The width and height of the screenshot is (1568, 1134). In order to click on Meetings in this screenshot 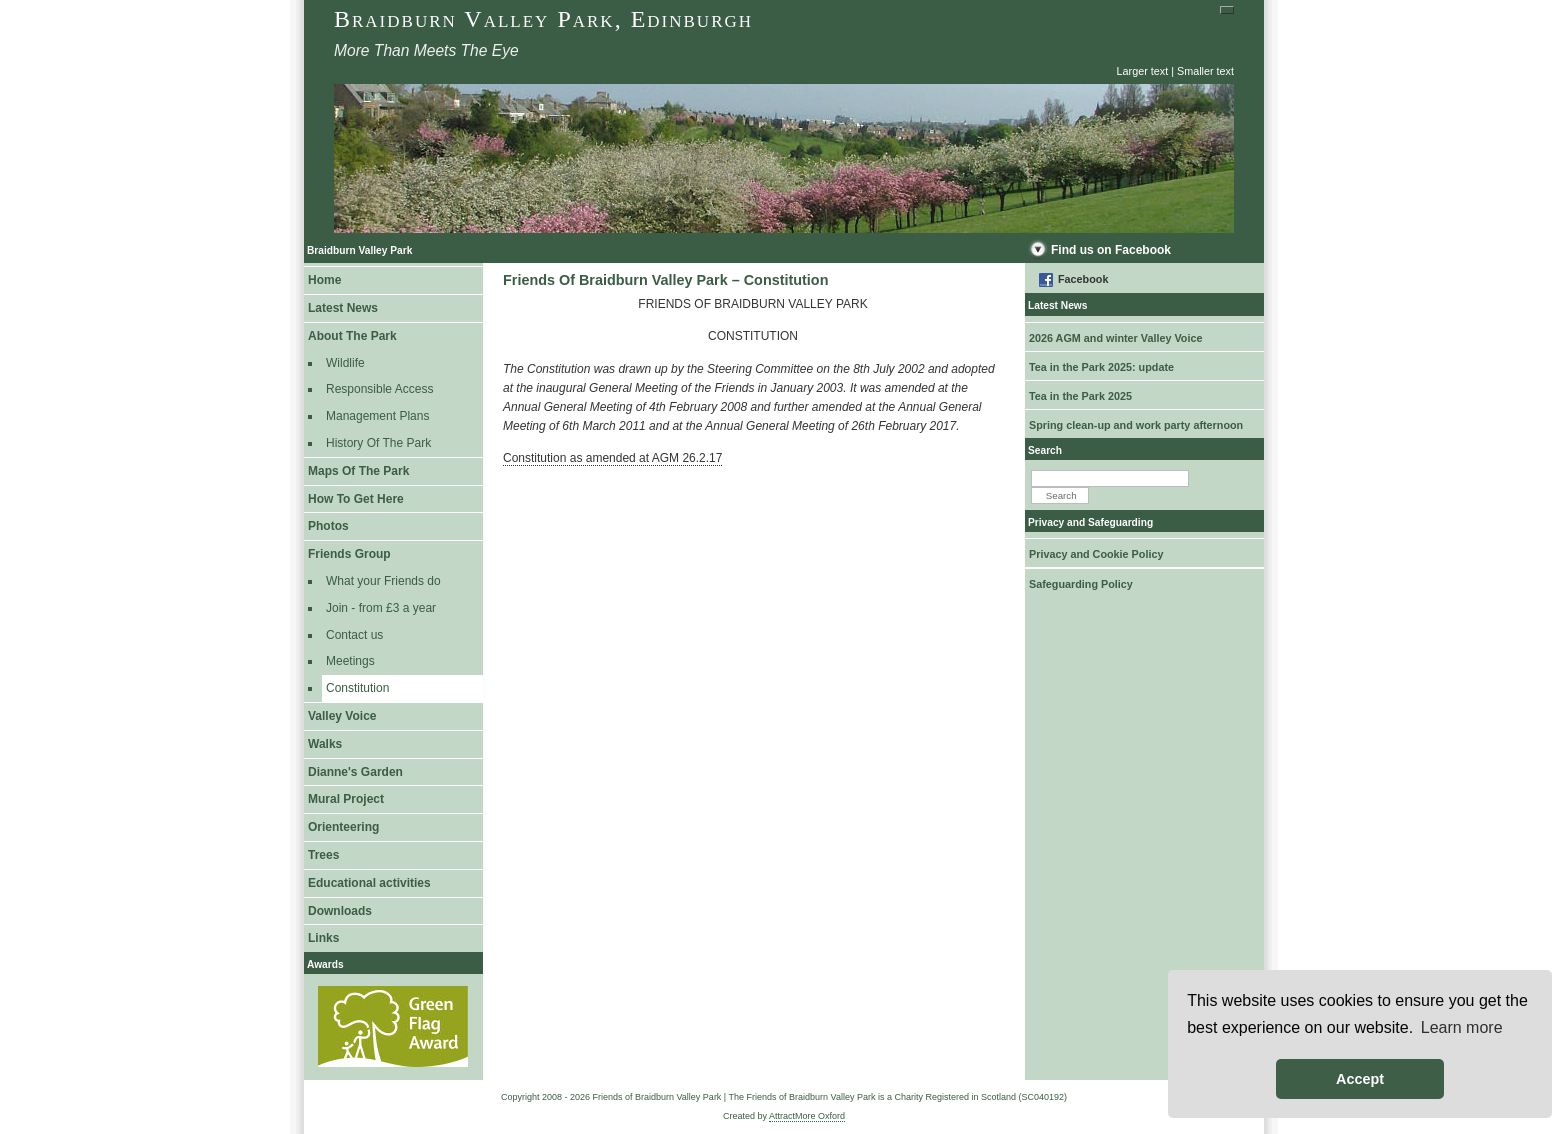, I will do `click(350, 661)`.